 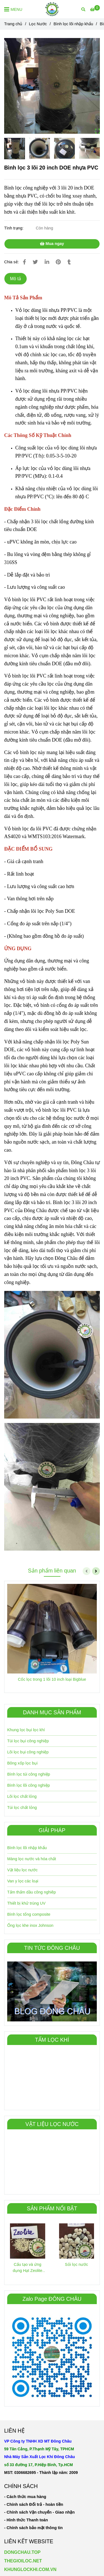 What do you see at coordinates (26, 1730) in the screenshot?
I see `Khung lọc bụi lọc khí` at bounding box center [26, 1730].